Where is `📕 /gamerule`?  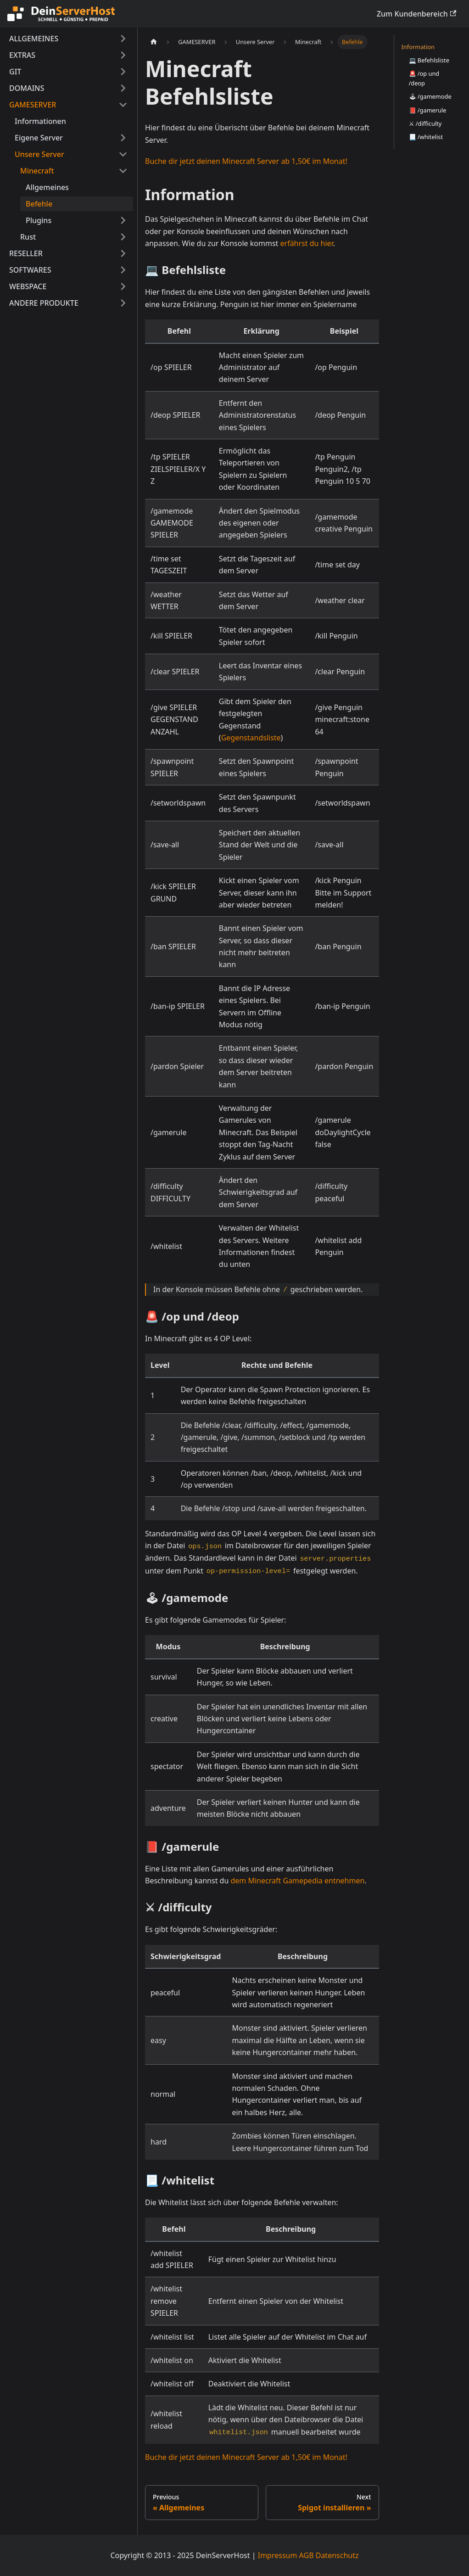
📕 /gamerule is located at coordinates (428, 110).